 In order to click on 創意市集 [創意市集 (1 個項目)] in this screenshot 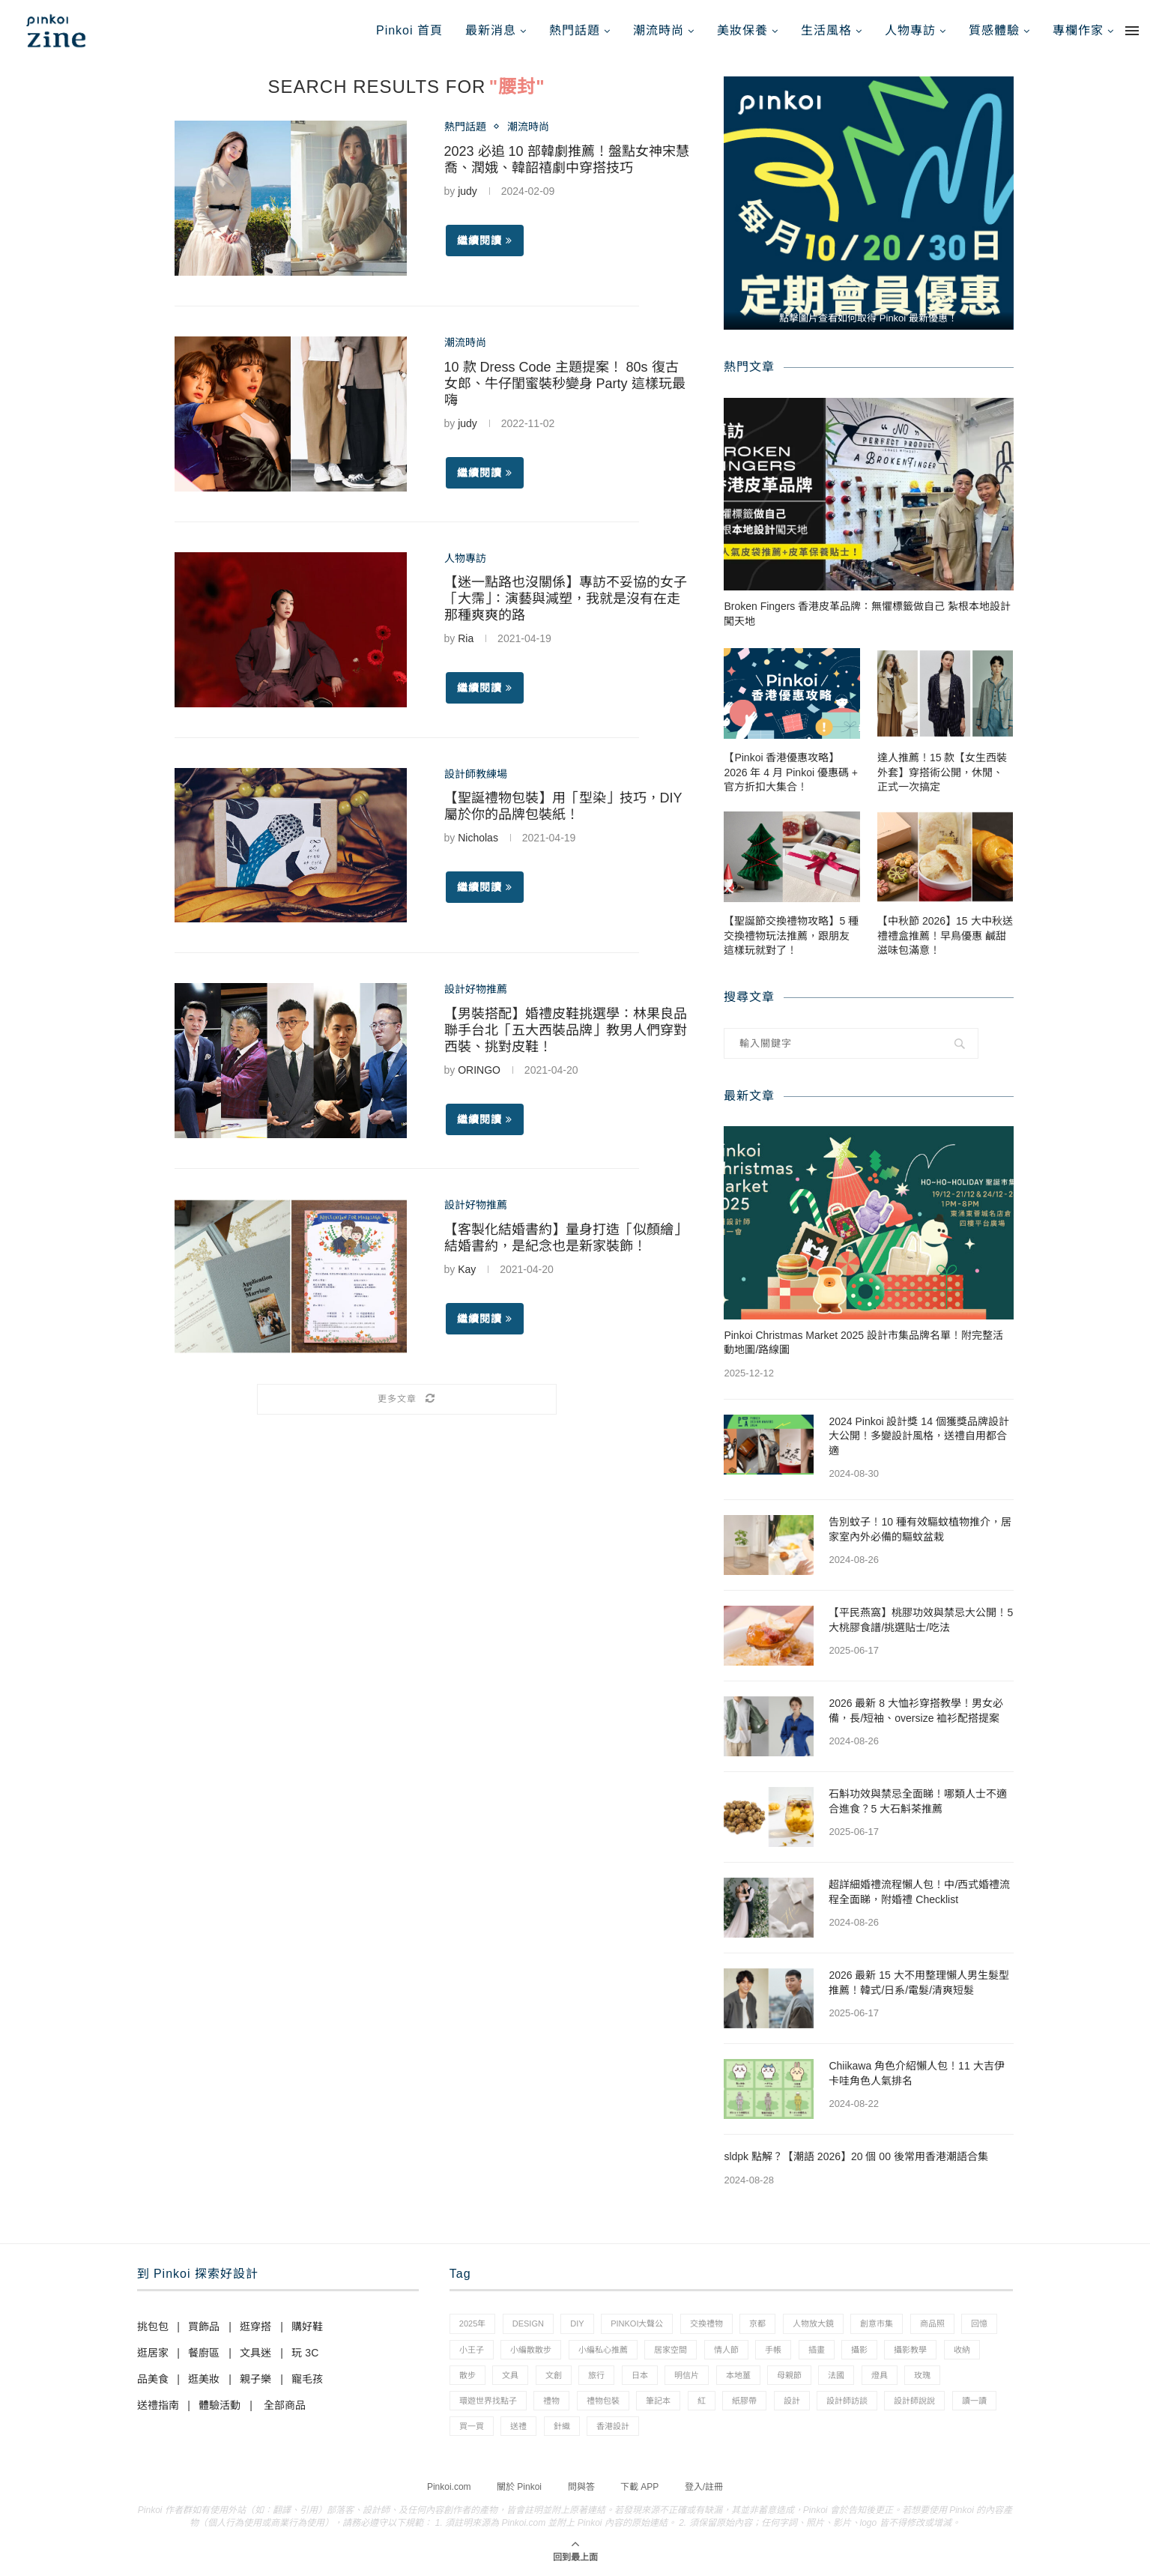, I will do `click(876, 2323)`.